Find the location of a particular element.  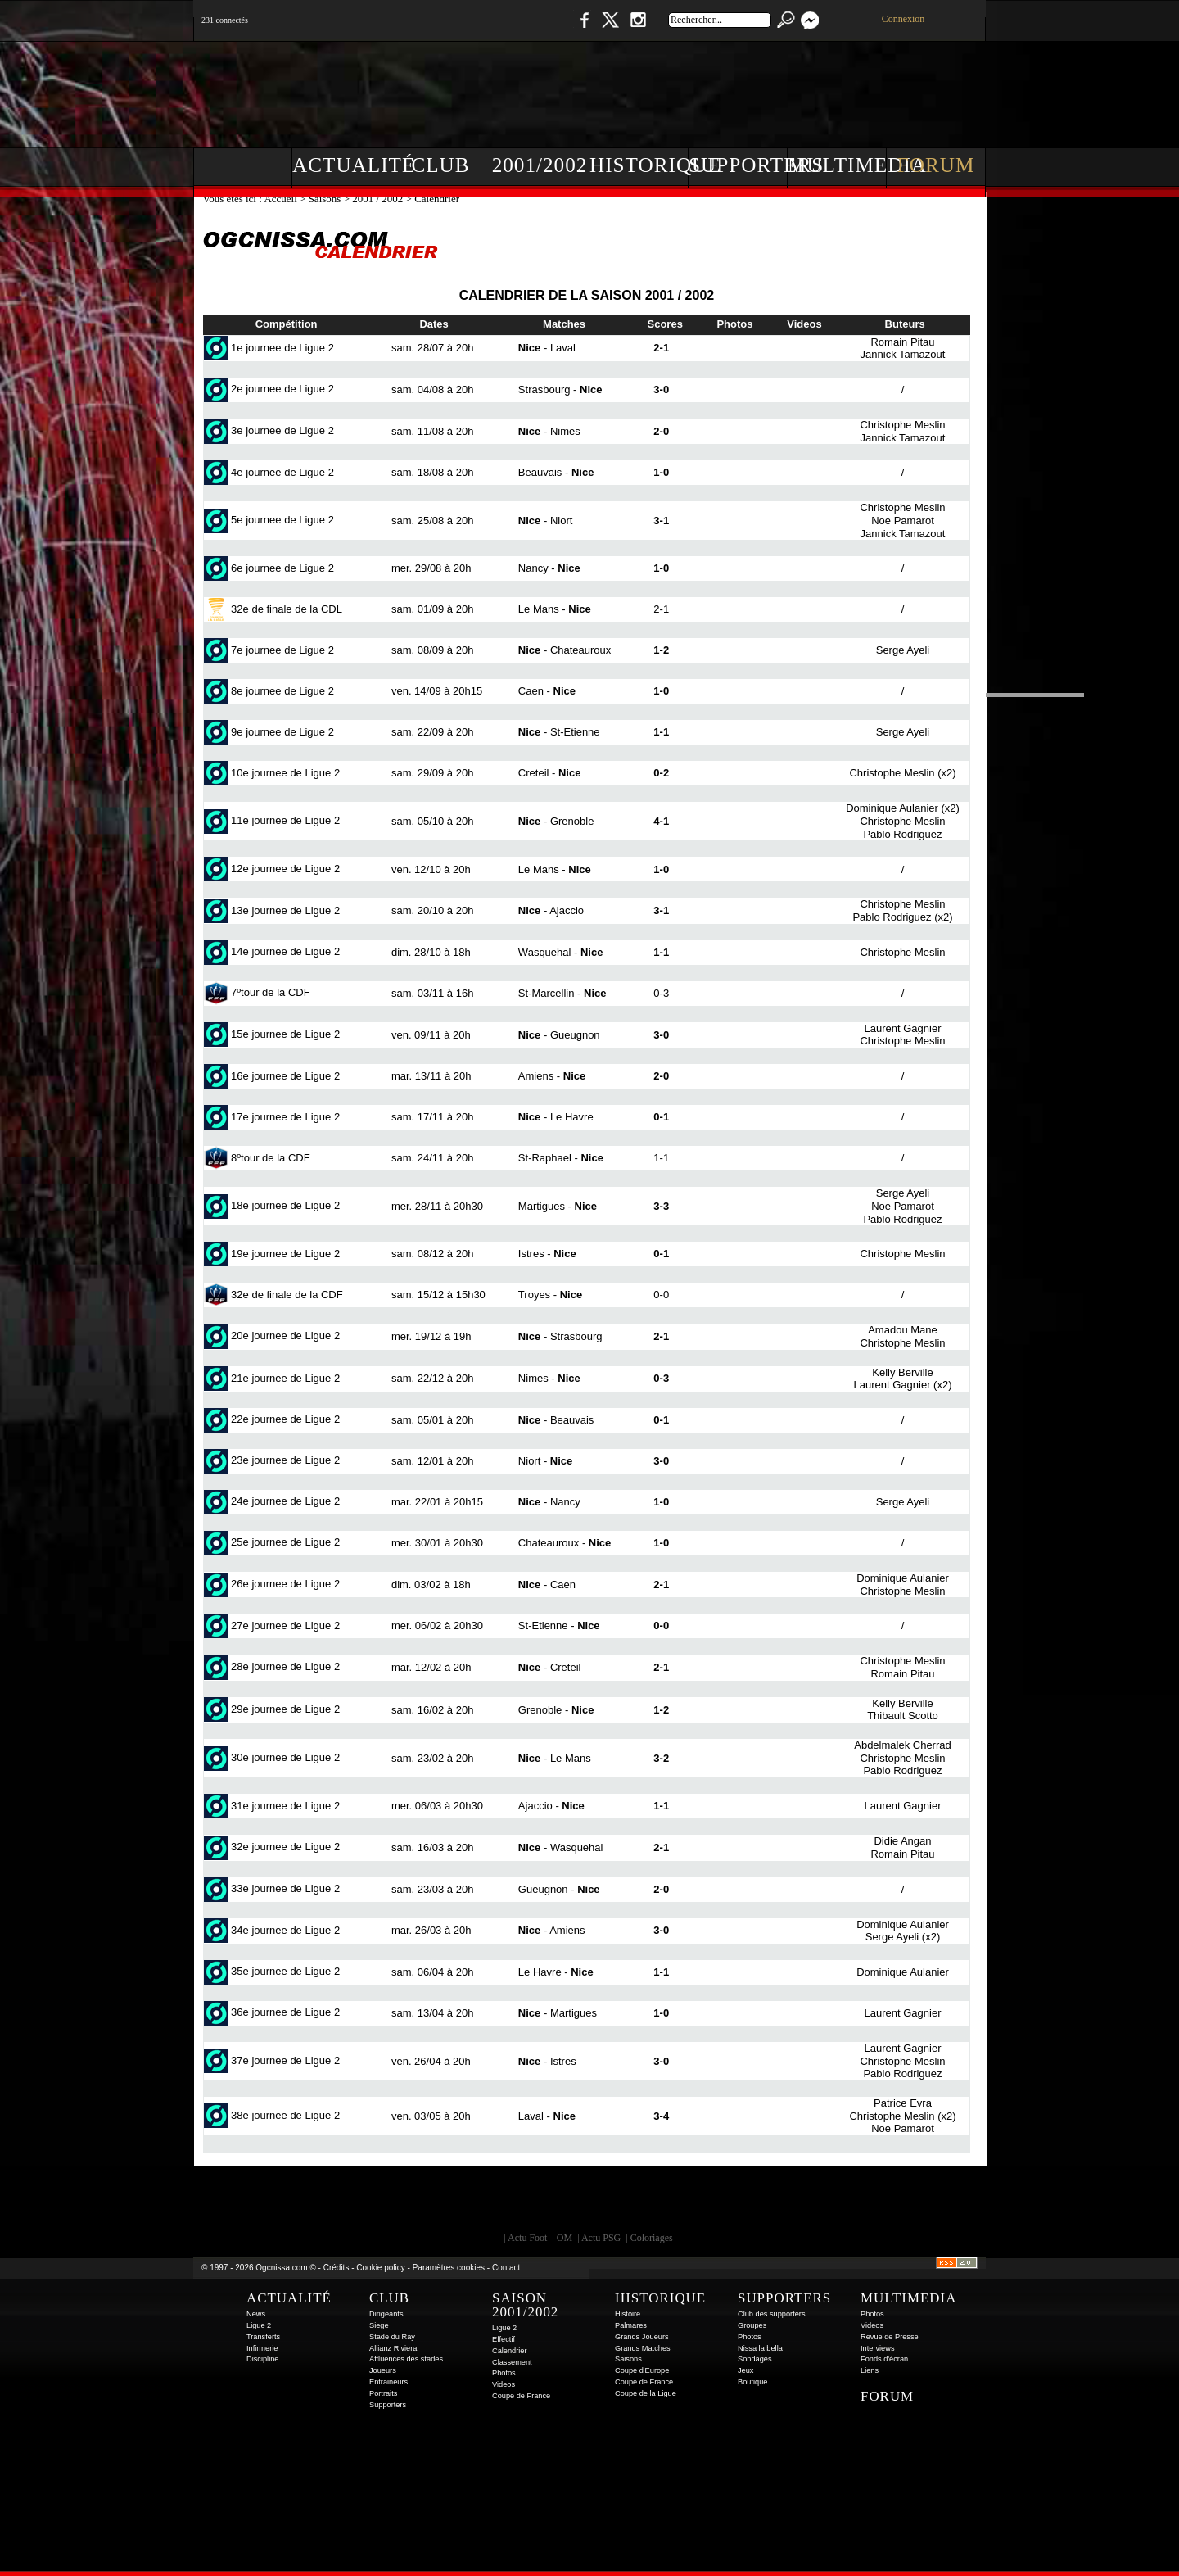

Coloriages is located at coordinates (651, 2237).